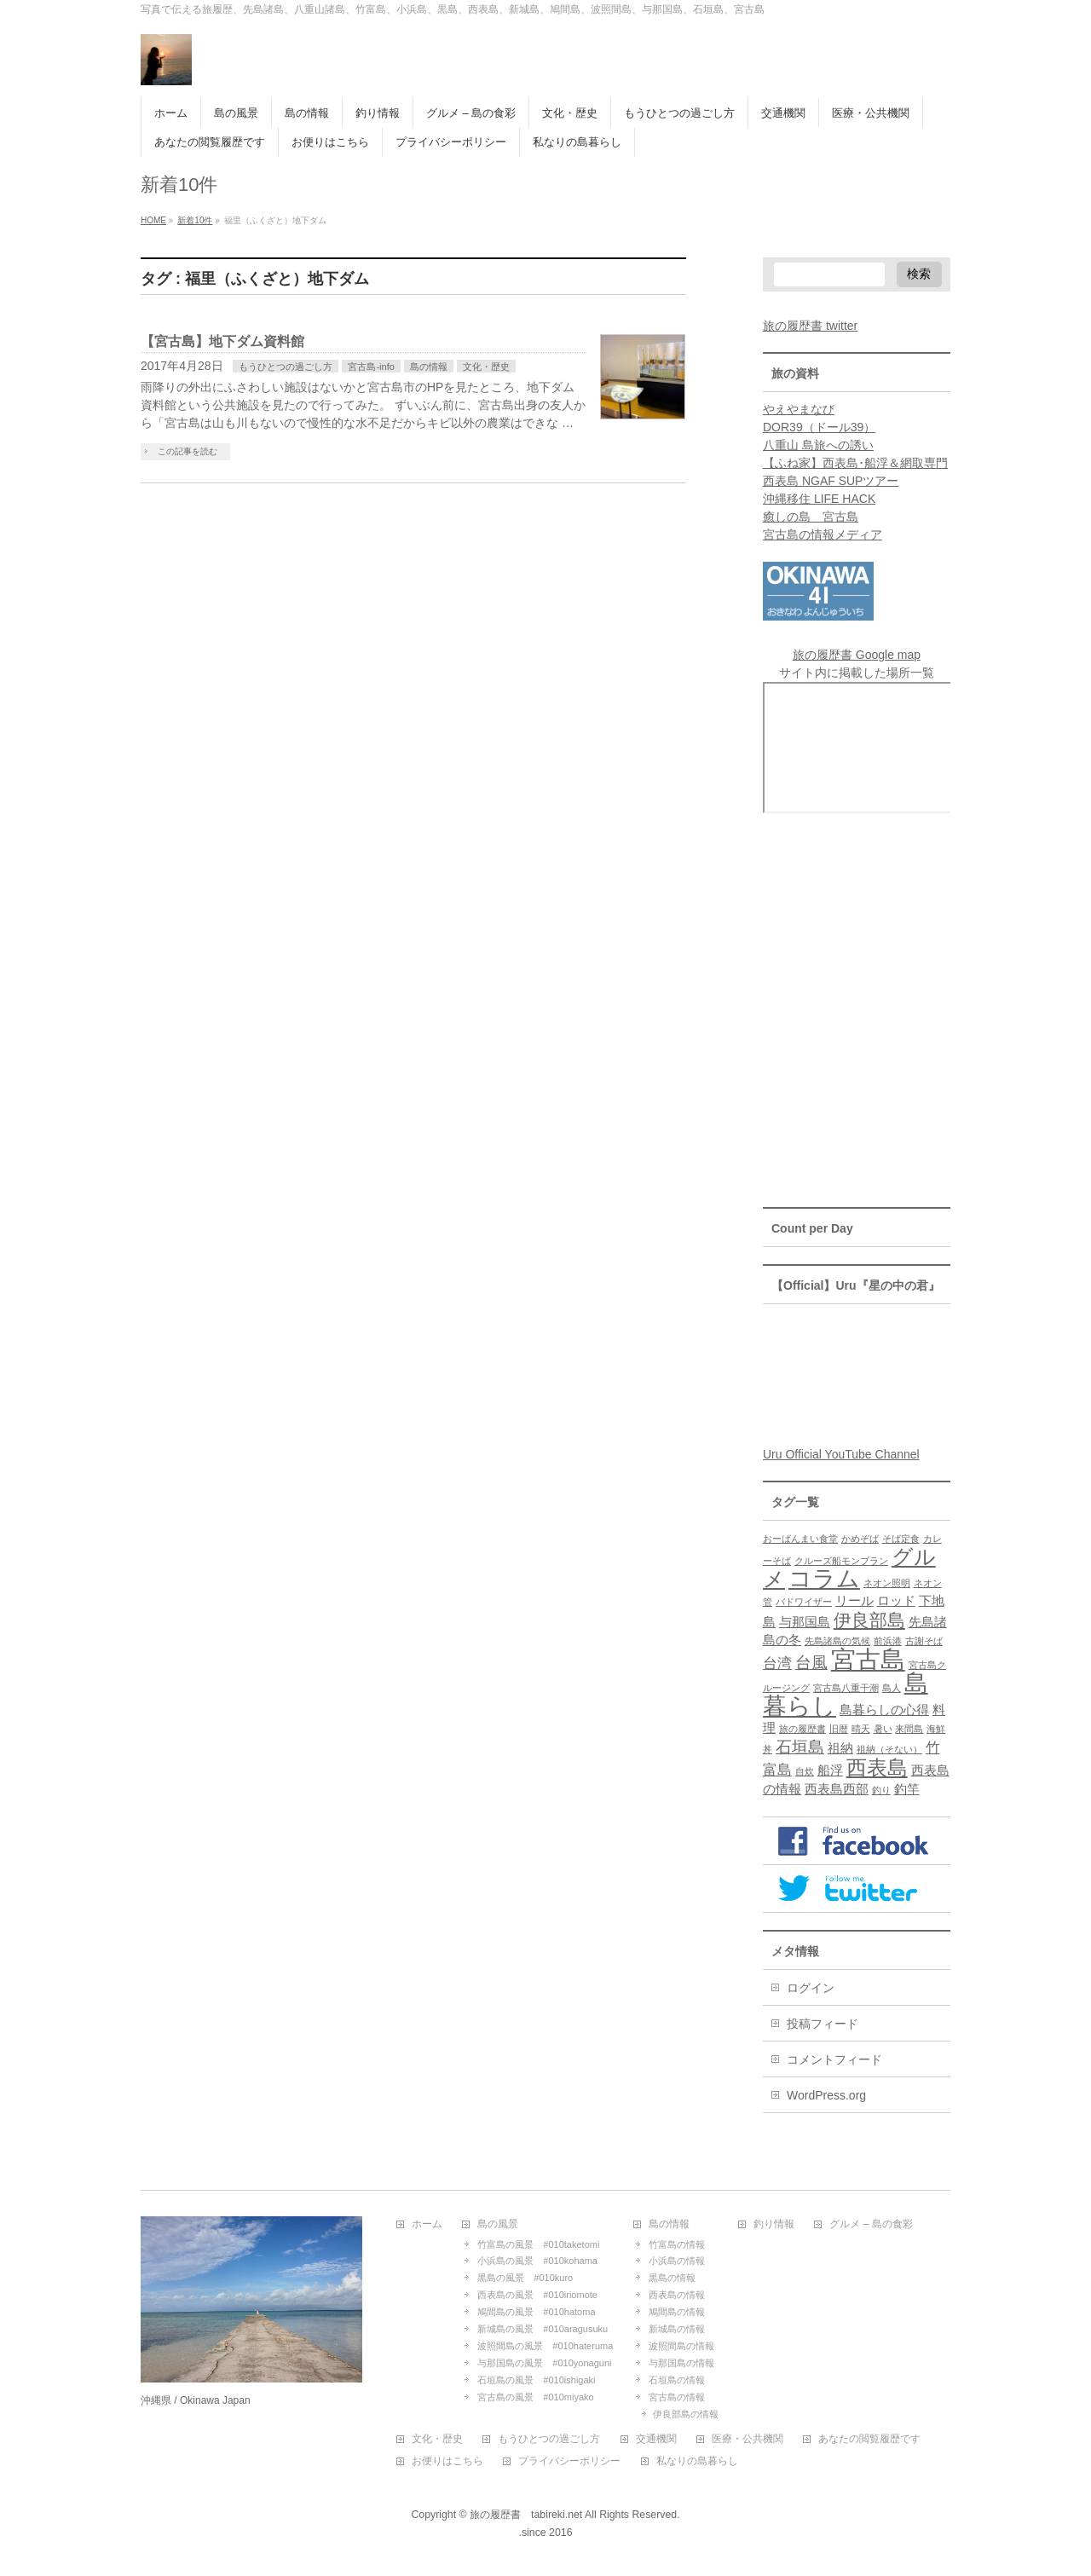  What do you see at coordinates (841, 1454) in the screenshot?
I see `Uru Official YouTube Channel` at bounding box center [841, 1454].